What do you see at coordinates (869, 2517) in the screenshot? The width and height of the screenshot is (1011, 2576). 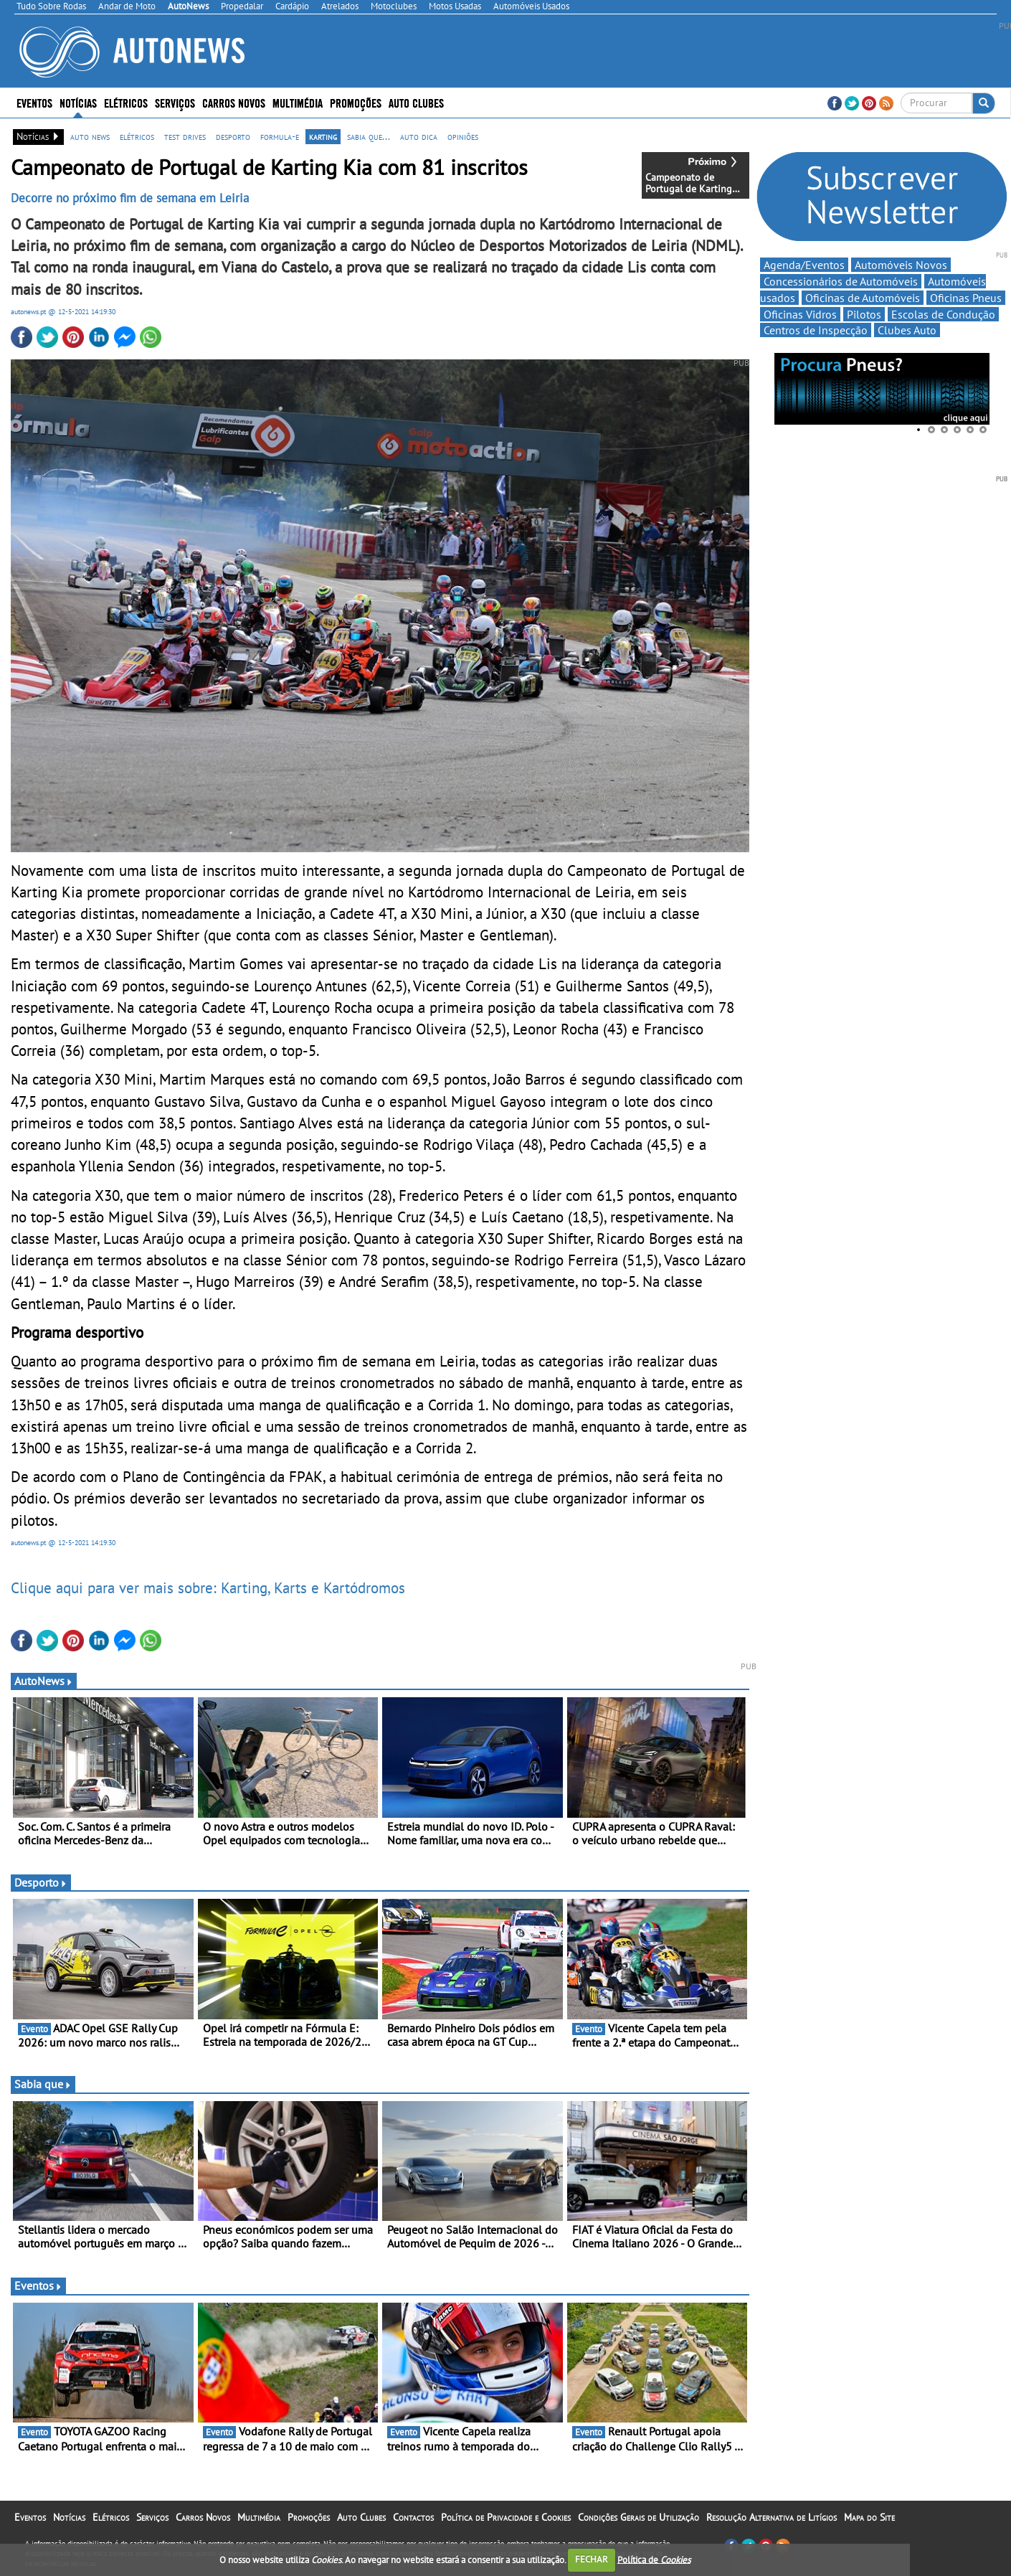 I see `Mapa do Site` at bounding box center [869, 2517].